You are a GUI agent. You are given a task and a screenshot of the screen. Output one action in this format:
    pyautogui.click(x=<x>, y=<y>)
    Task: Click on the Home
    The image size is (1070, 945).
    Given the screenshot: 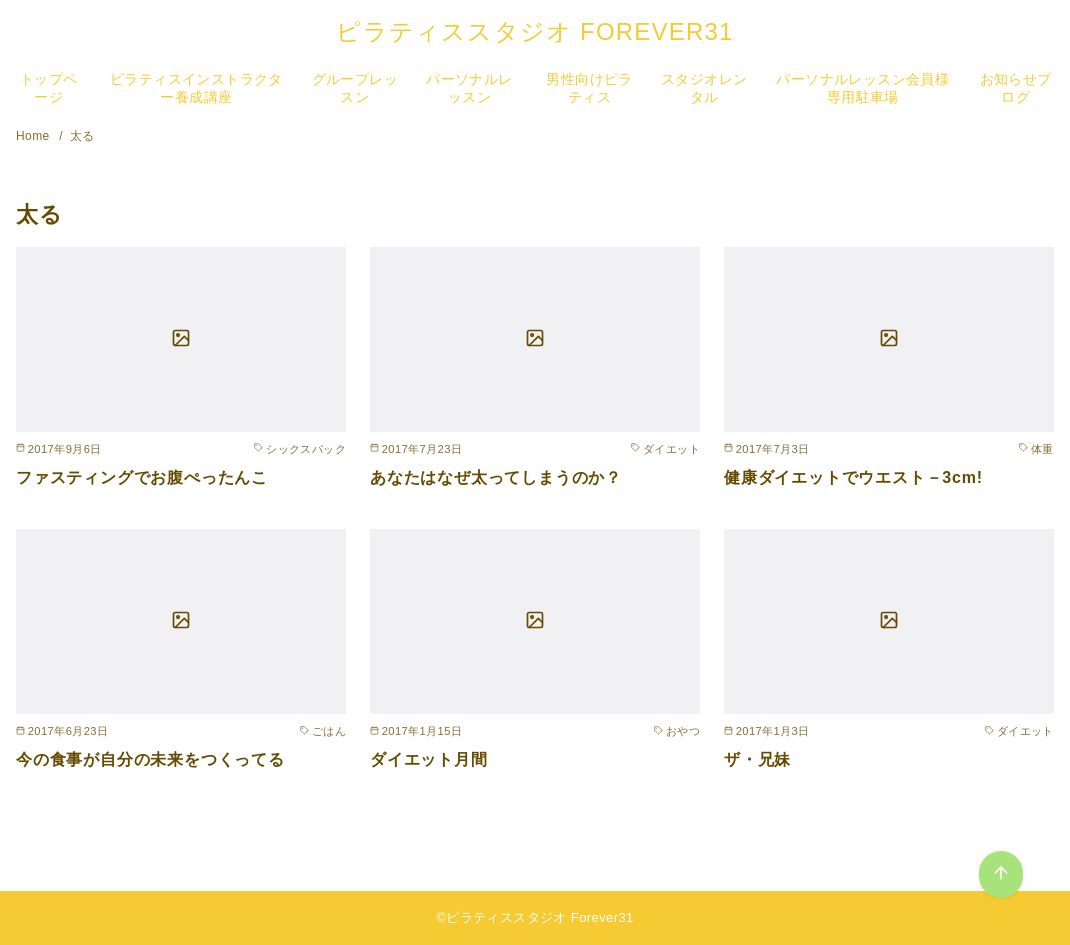 What is the action you would take?
    pyautogui.click(x=34, y=136)
    